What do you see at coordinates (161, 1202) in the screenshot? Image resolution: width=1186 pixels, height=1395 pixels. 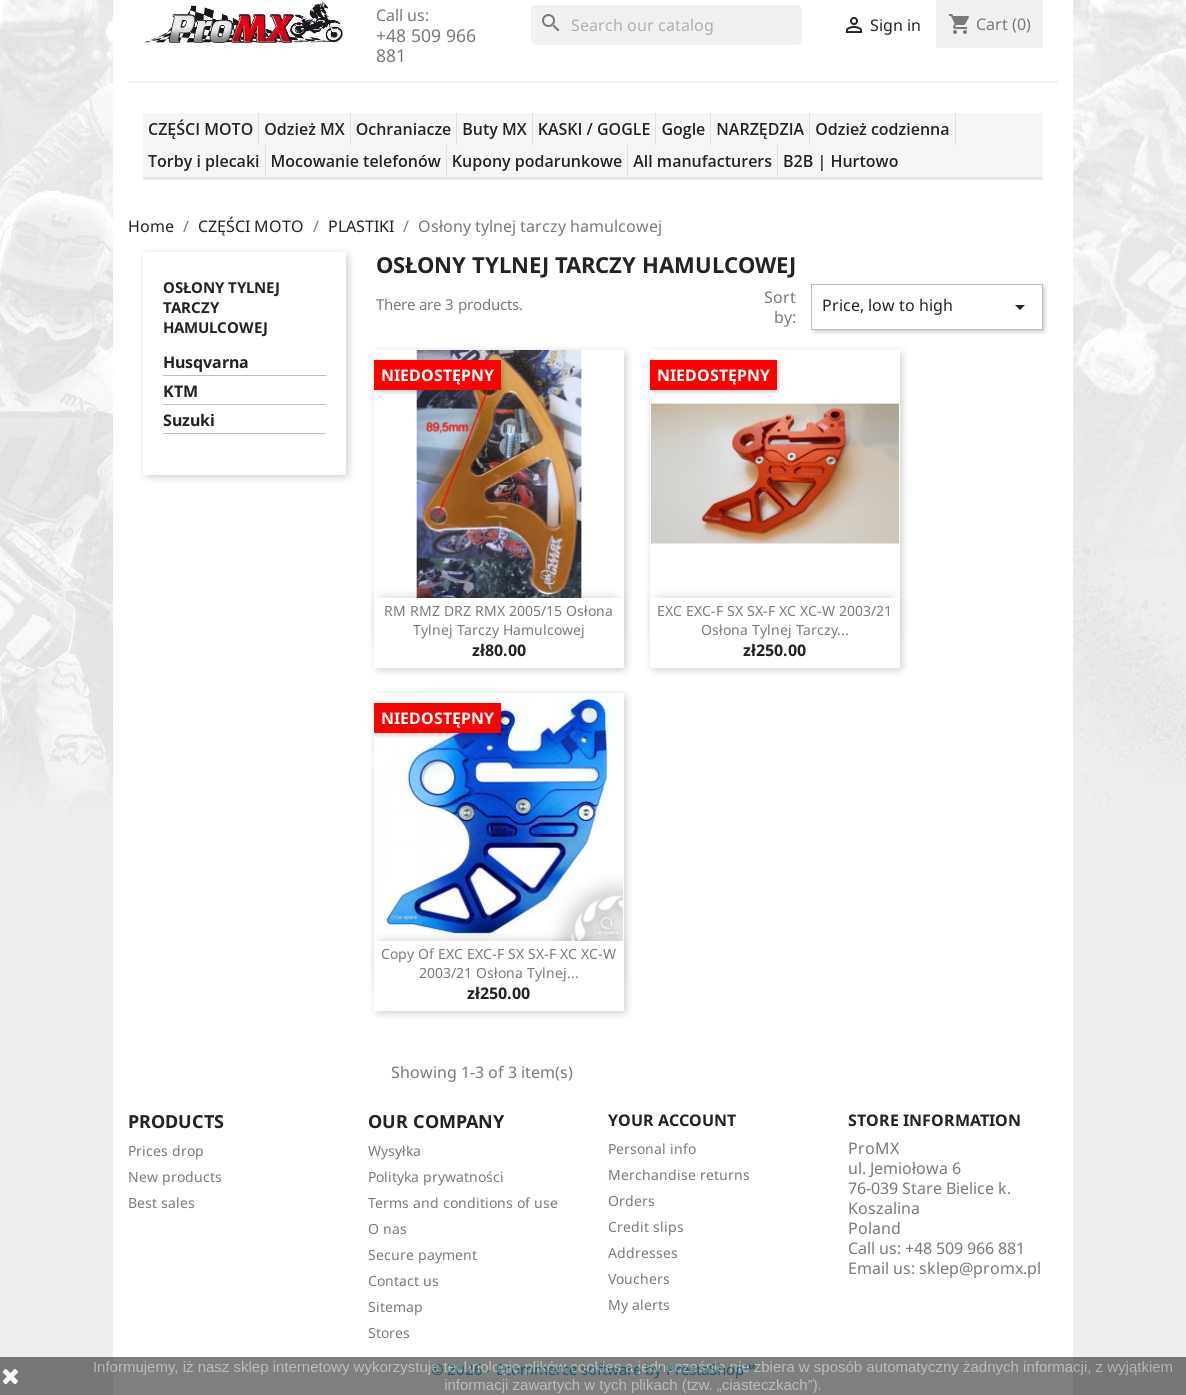 I see `Best sales` at bounding box center [161, 1202].